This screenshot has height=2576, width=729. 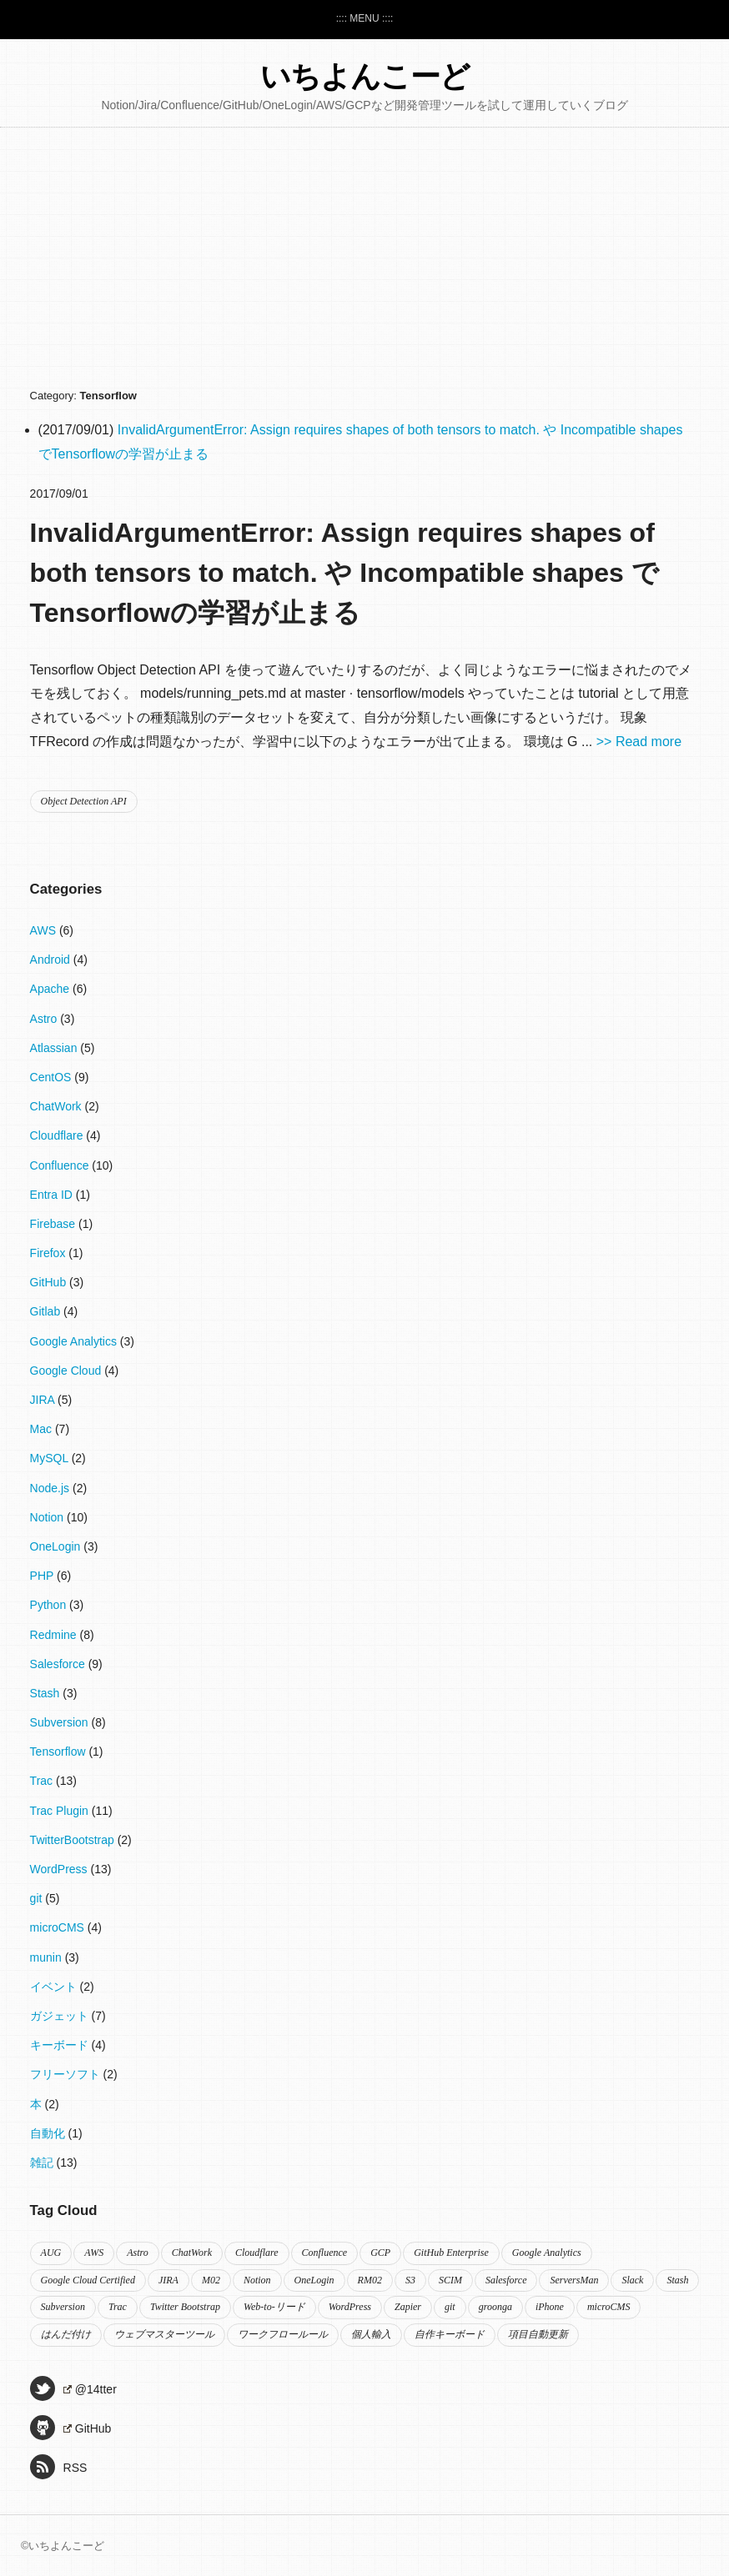 I want to click on 項目自動更新 [項目自動更新 (2個の項目)], so click(x=538, y=2334).